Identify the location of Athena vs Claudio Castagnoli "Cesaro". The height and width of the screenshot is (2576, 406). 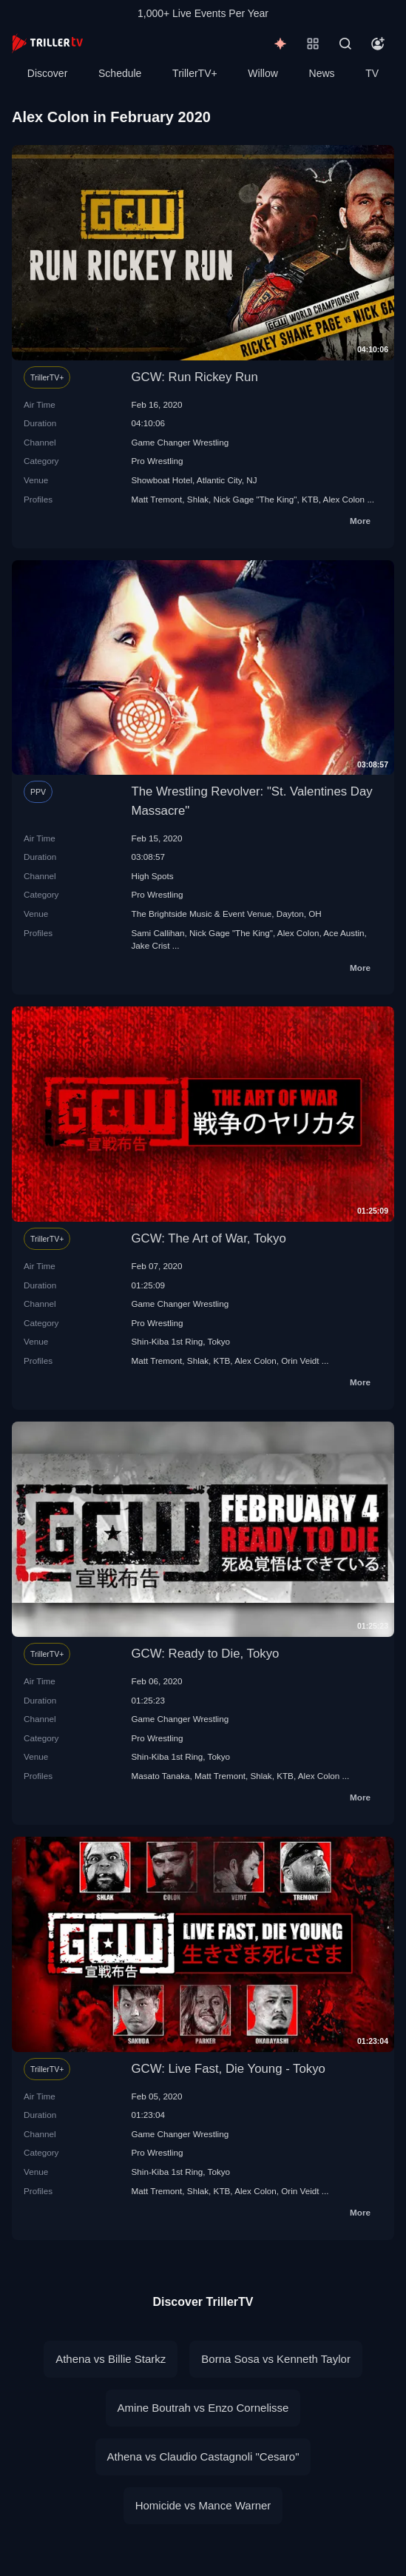
(203, 2456).